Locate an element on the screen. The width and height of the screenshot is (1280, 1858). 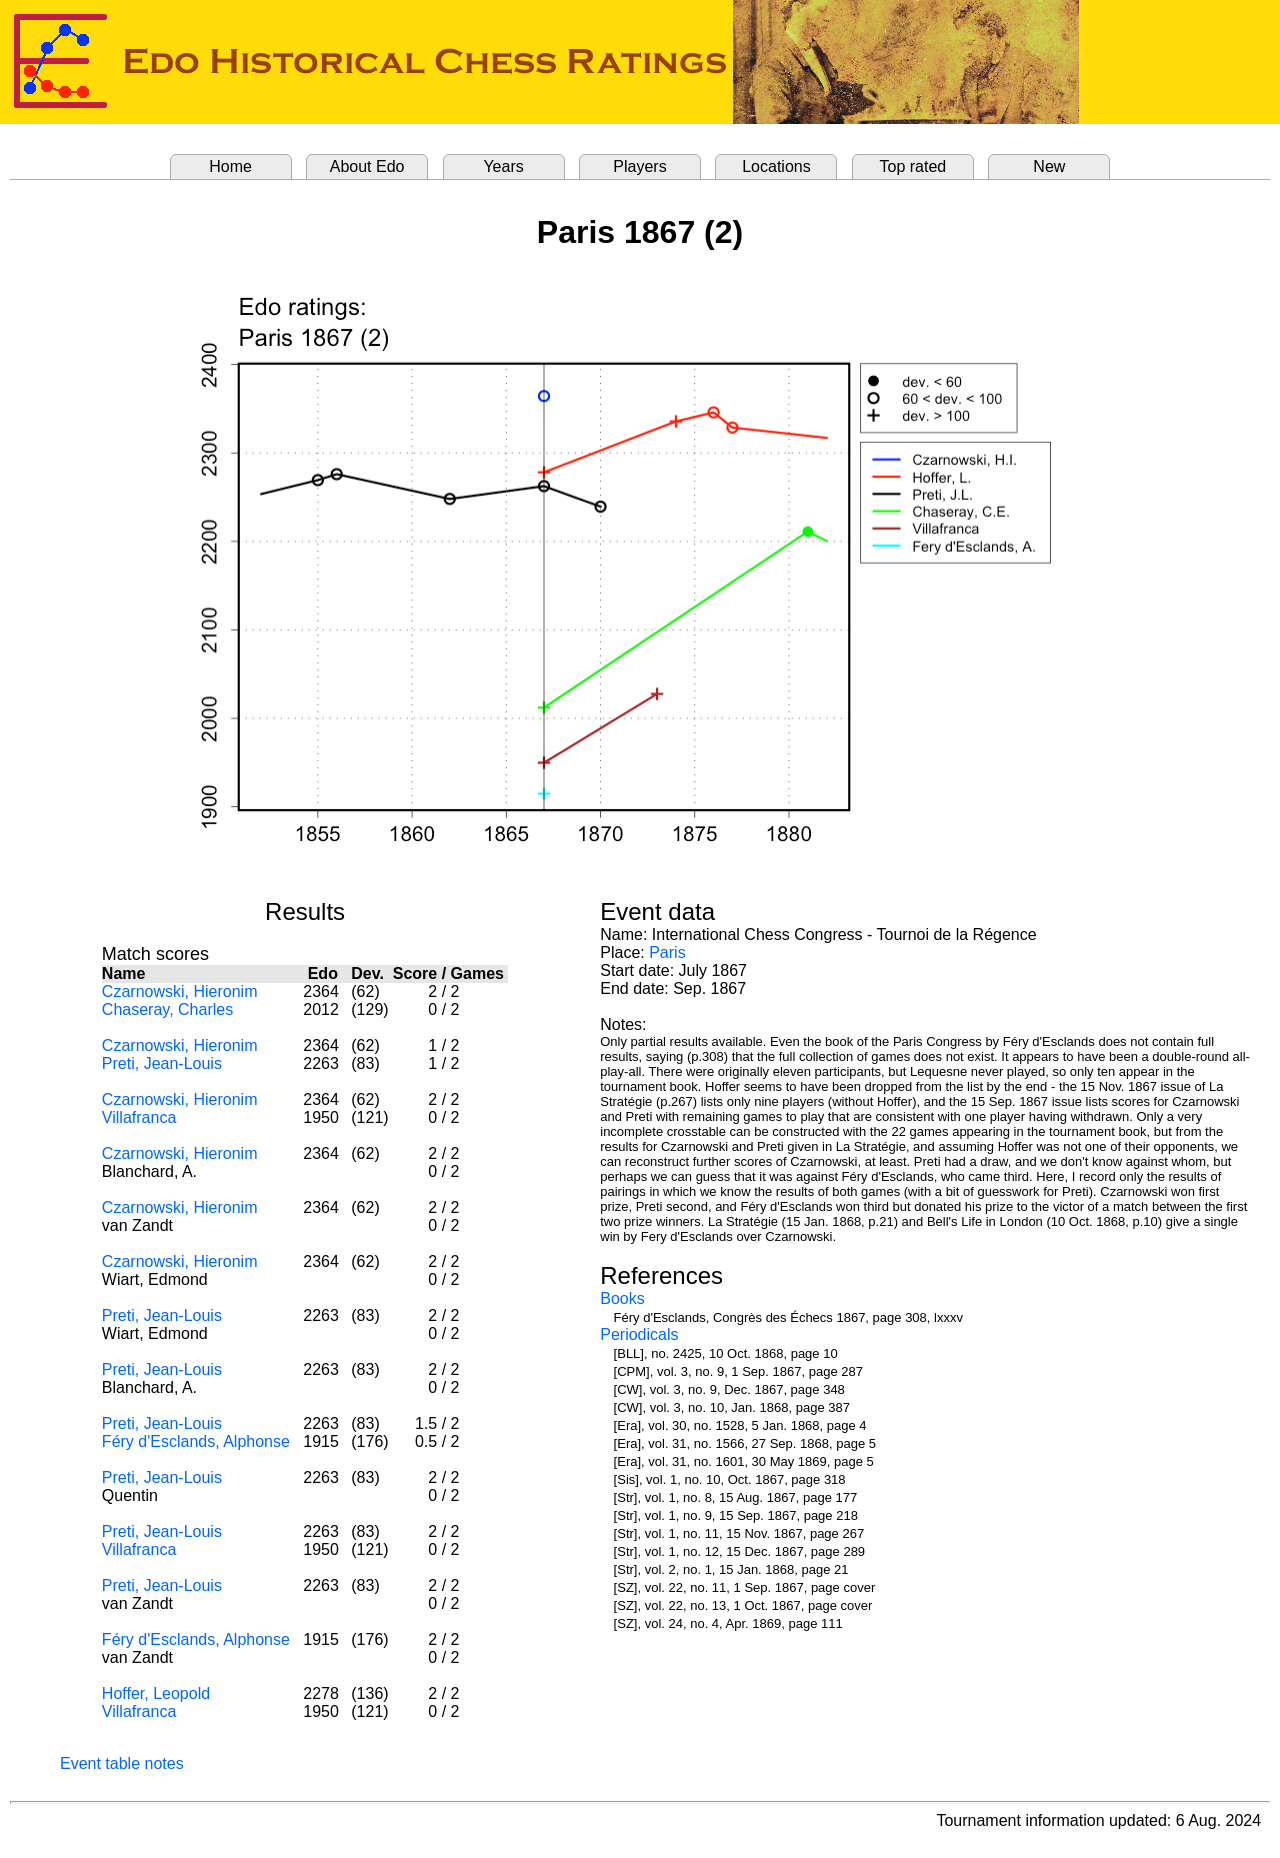
Players is located at coordinates (639, 166).